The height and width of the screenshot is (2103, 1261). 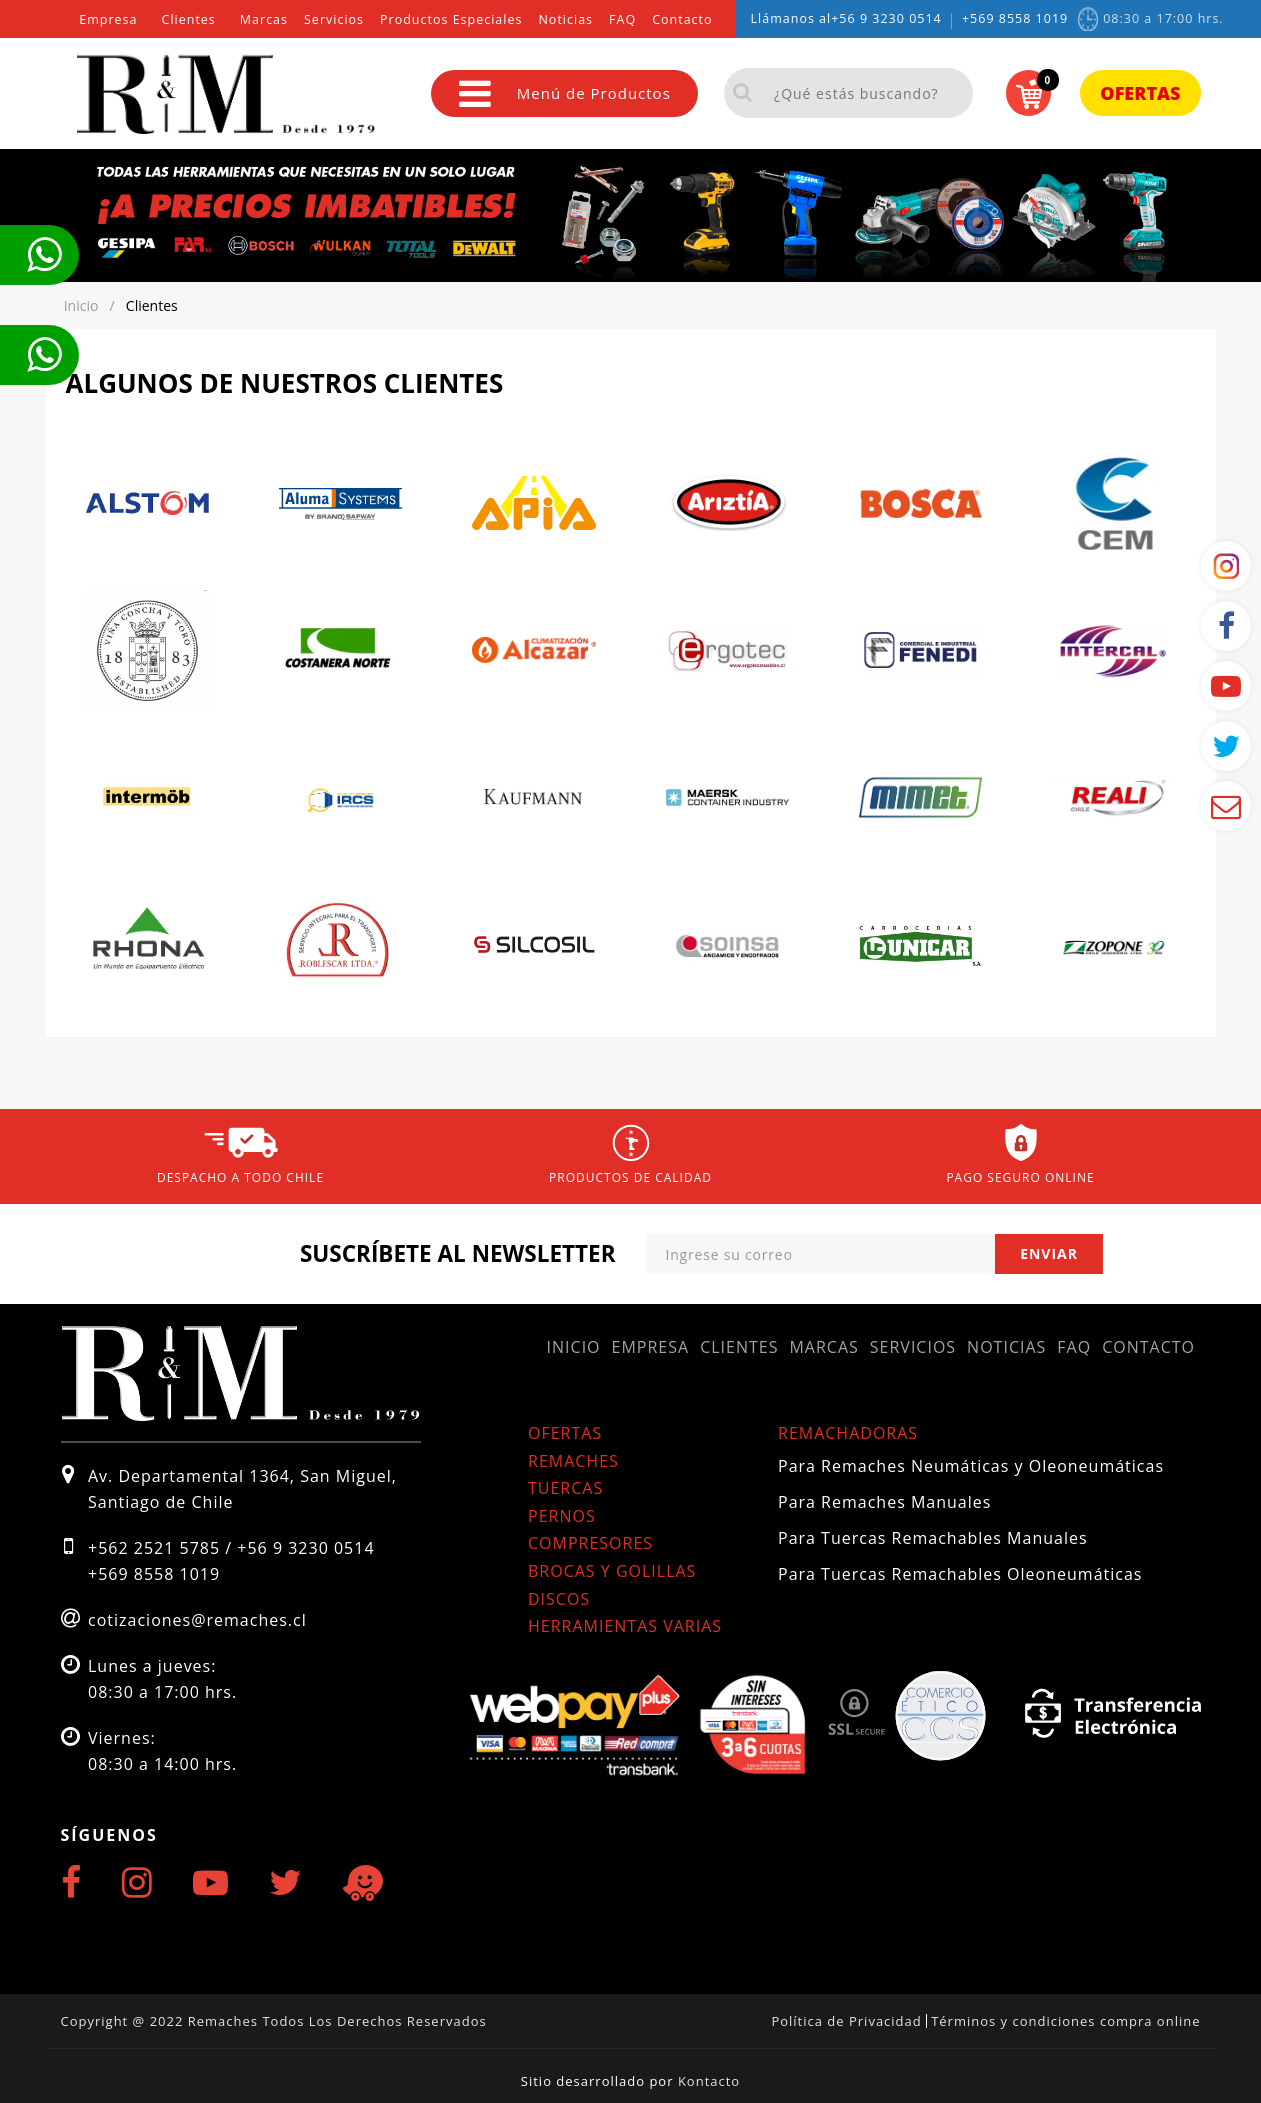 I want to click on Servicios, so click(x=334, y=19).